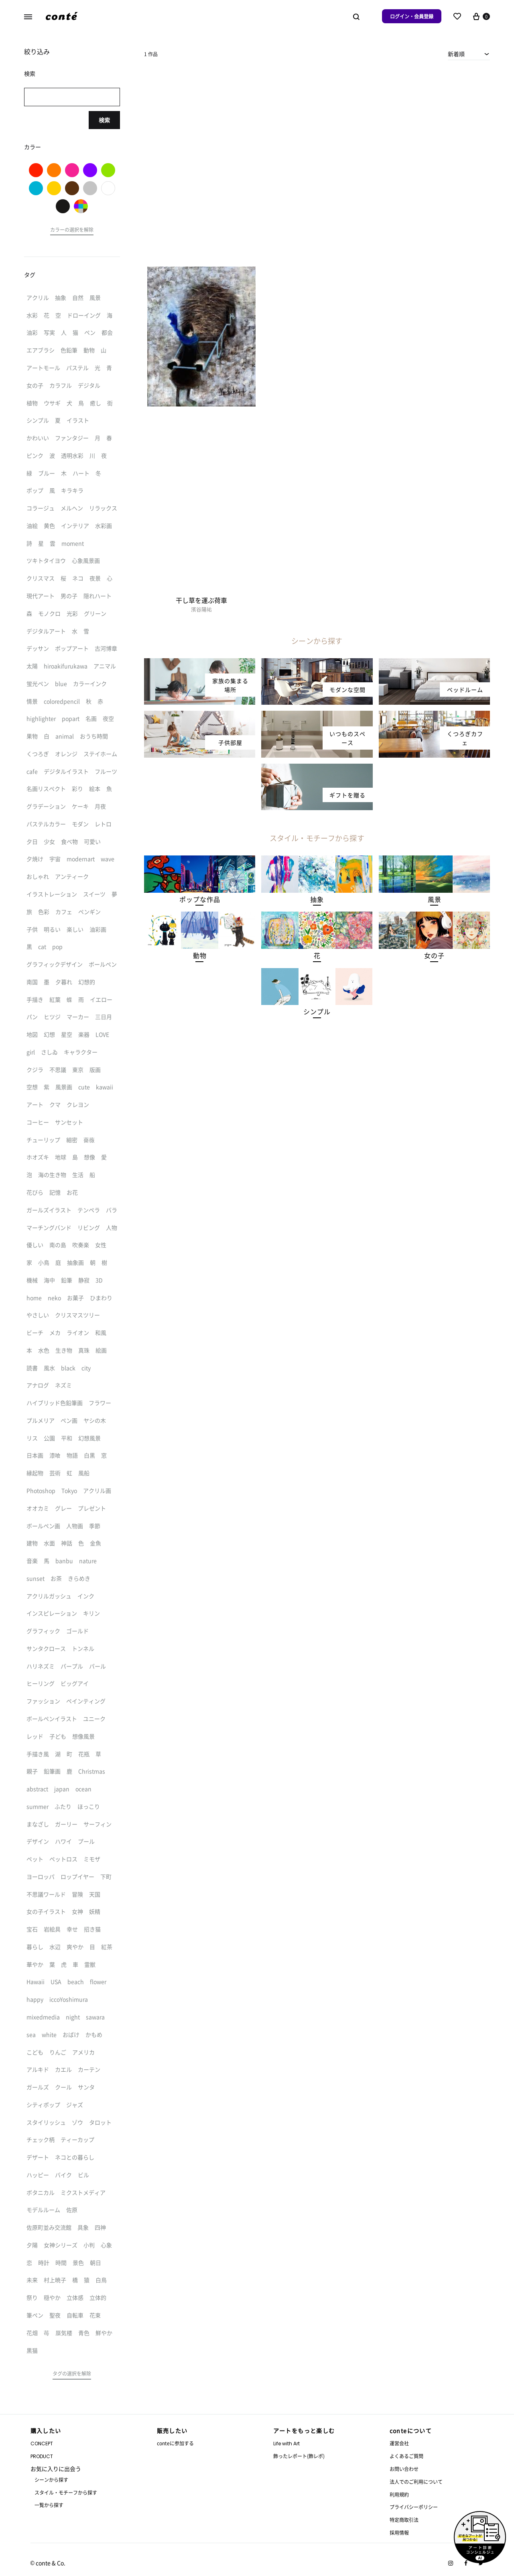 This screenshot has width=514, height=2576. Describe the element at coordinates (104, 120) in the screenshot. I see `検索` at that location.